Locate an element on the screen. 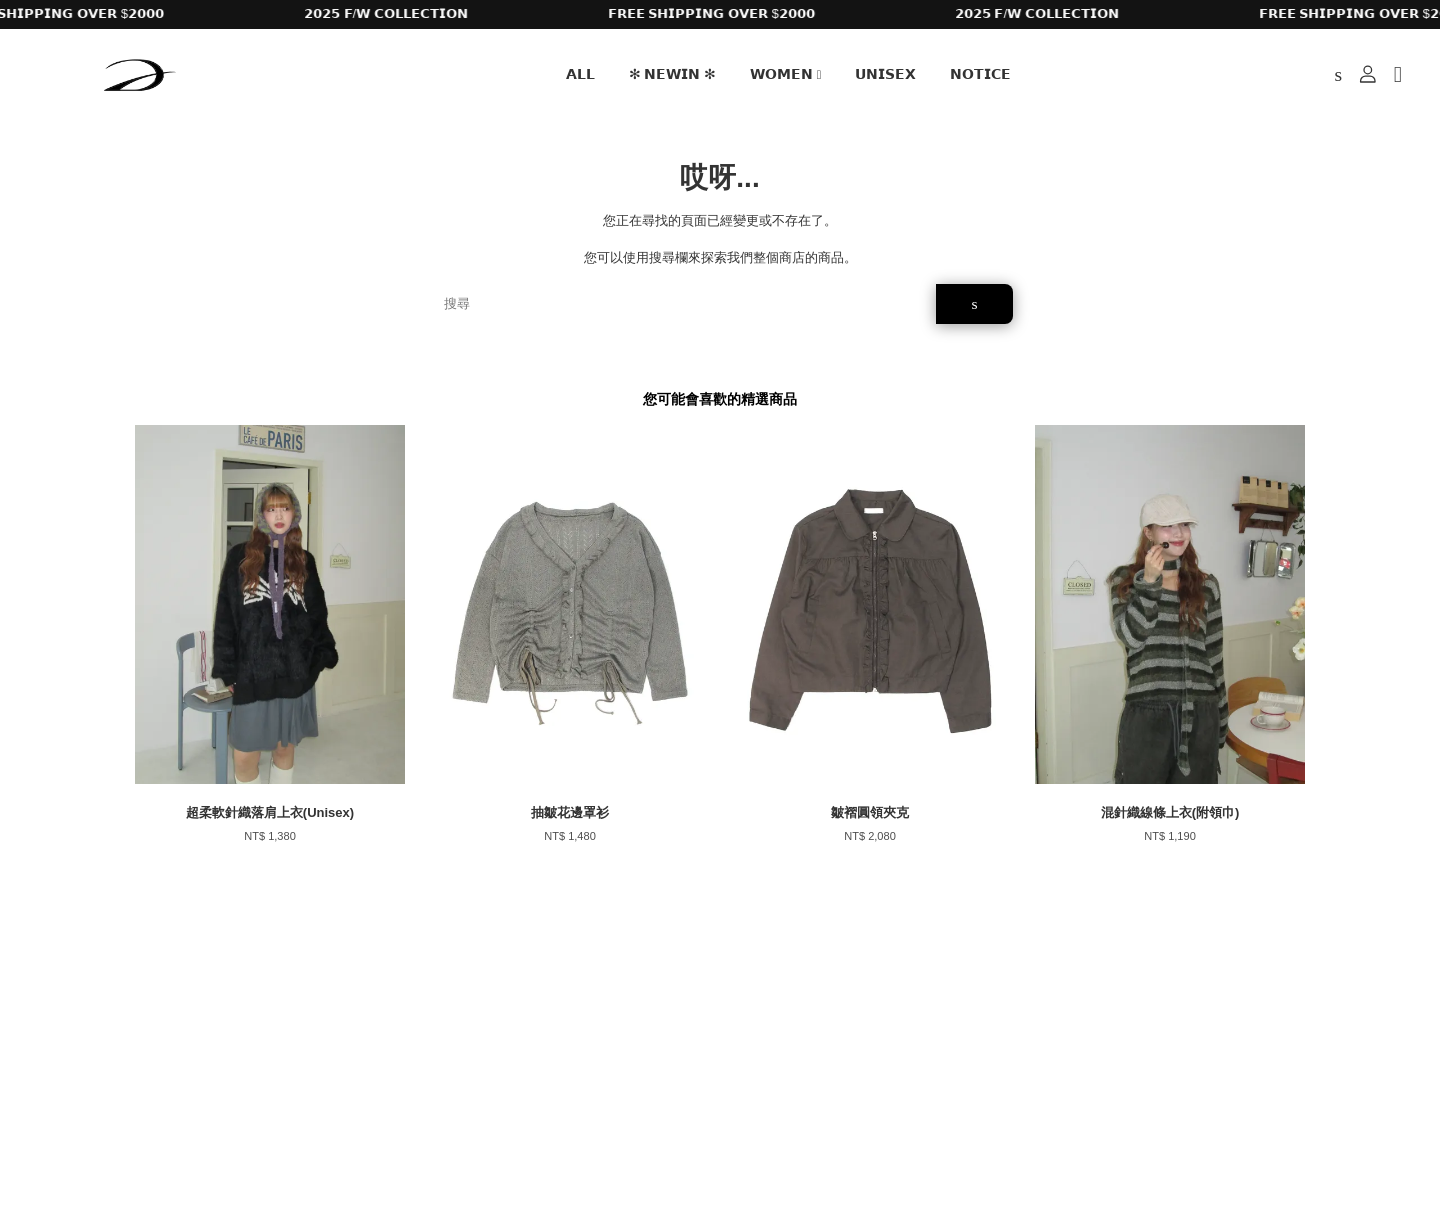 The height and width of the screenshot is (1226, 1440). 𝗨𝗡𝗜𝗦𝗘𝗫 is located at coordinates (885, 74).